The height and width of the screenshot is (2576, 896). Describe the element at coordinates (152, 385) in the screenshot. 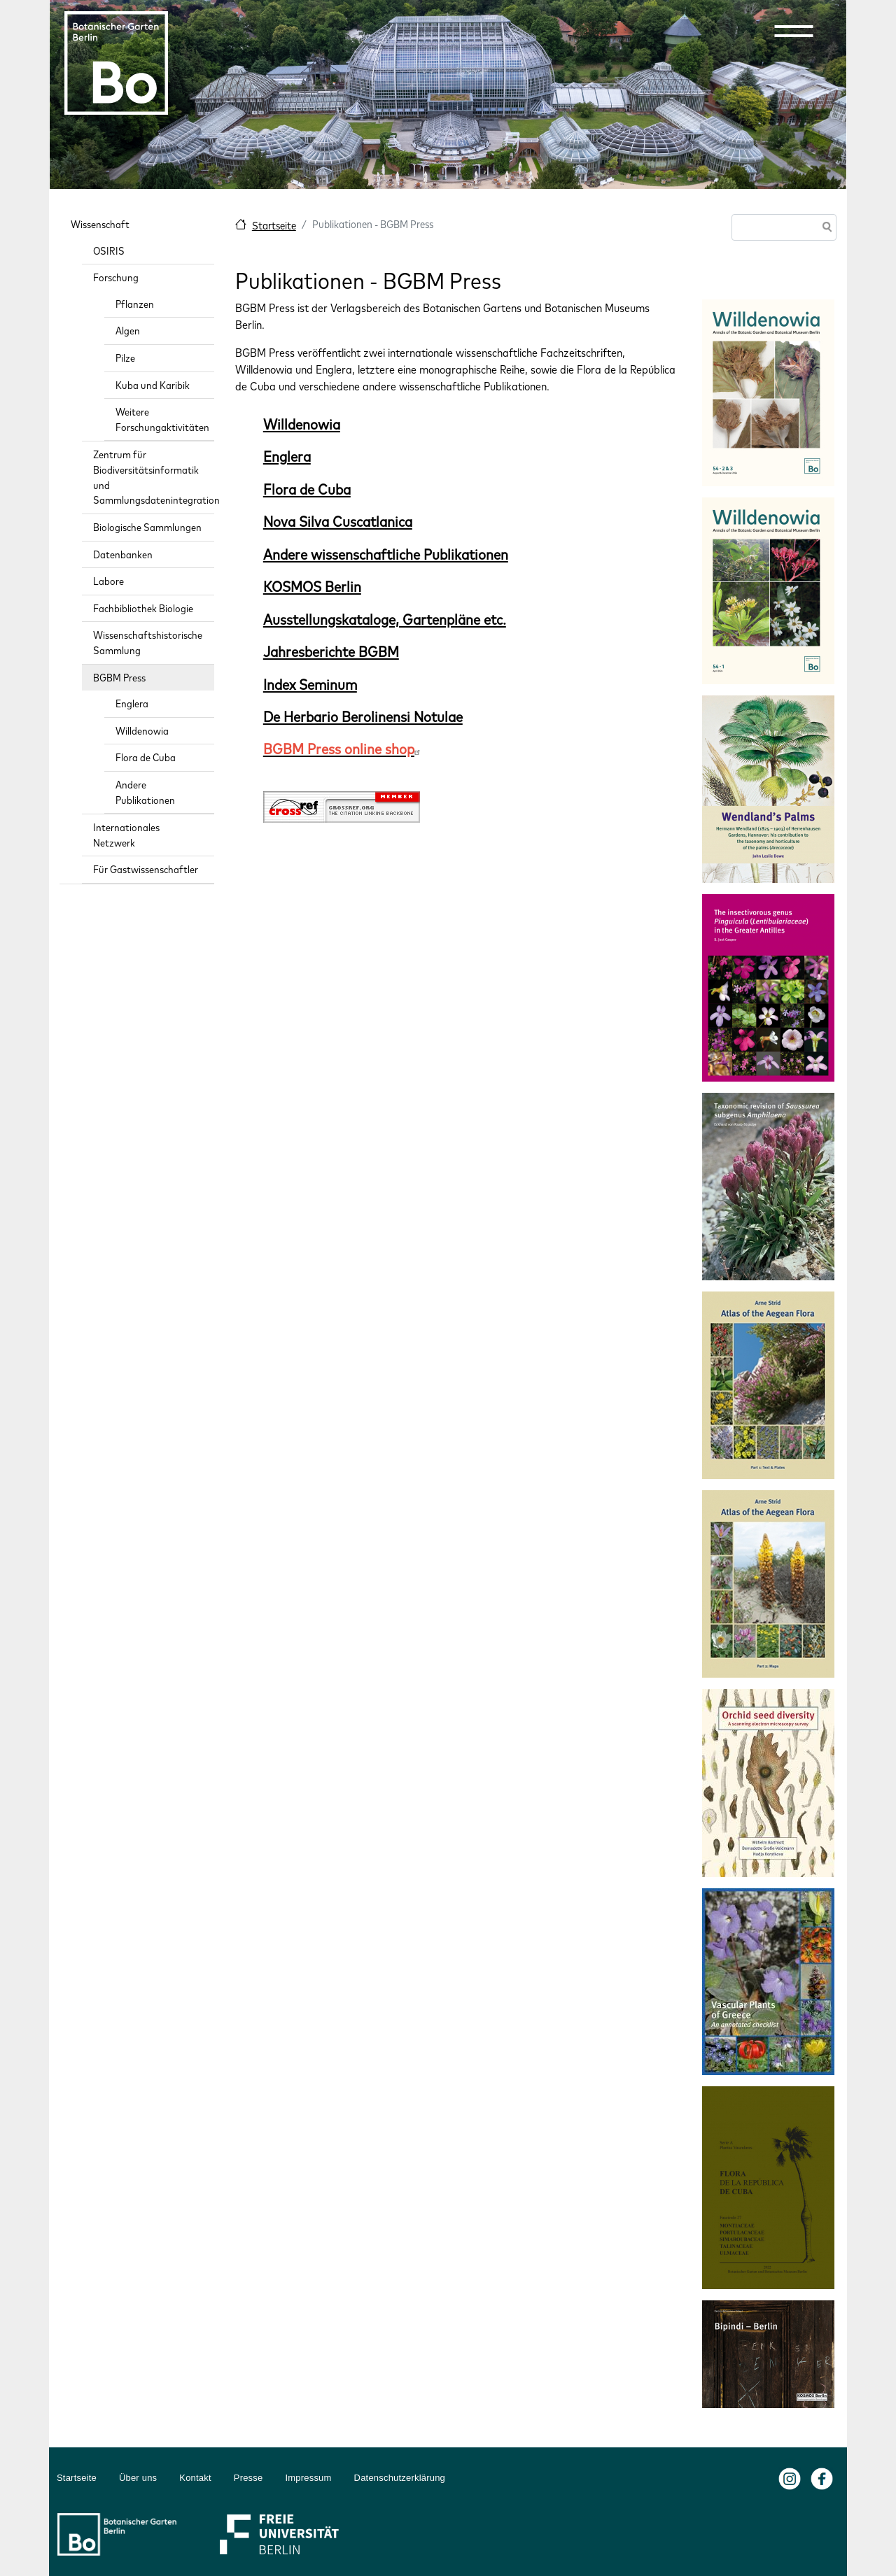

I see `Kuba und Karibik` at that location.